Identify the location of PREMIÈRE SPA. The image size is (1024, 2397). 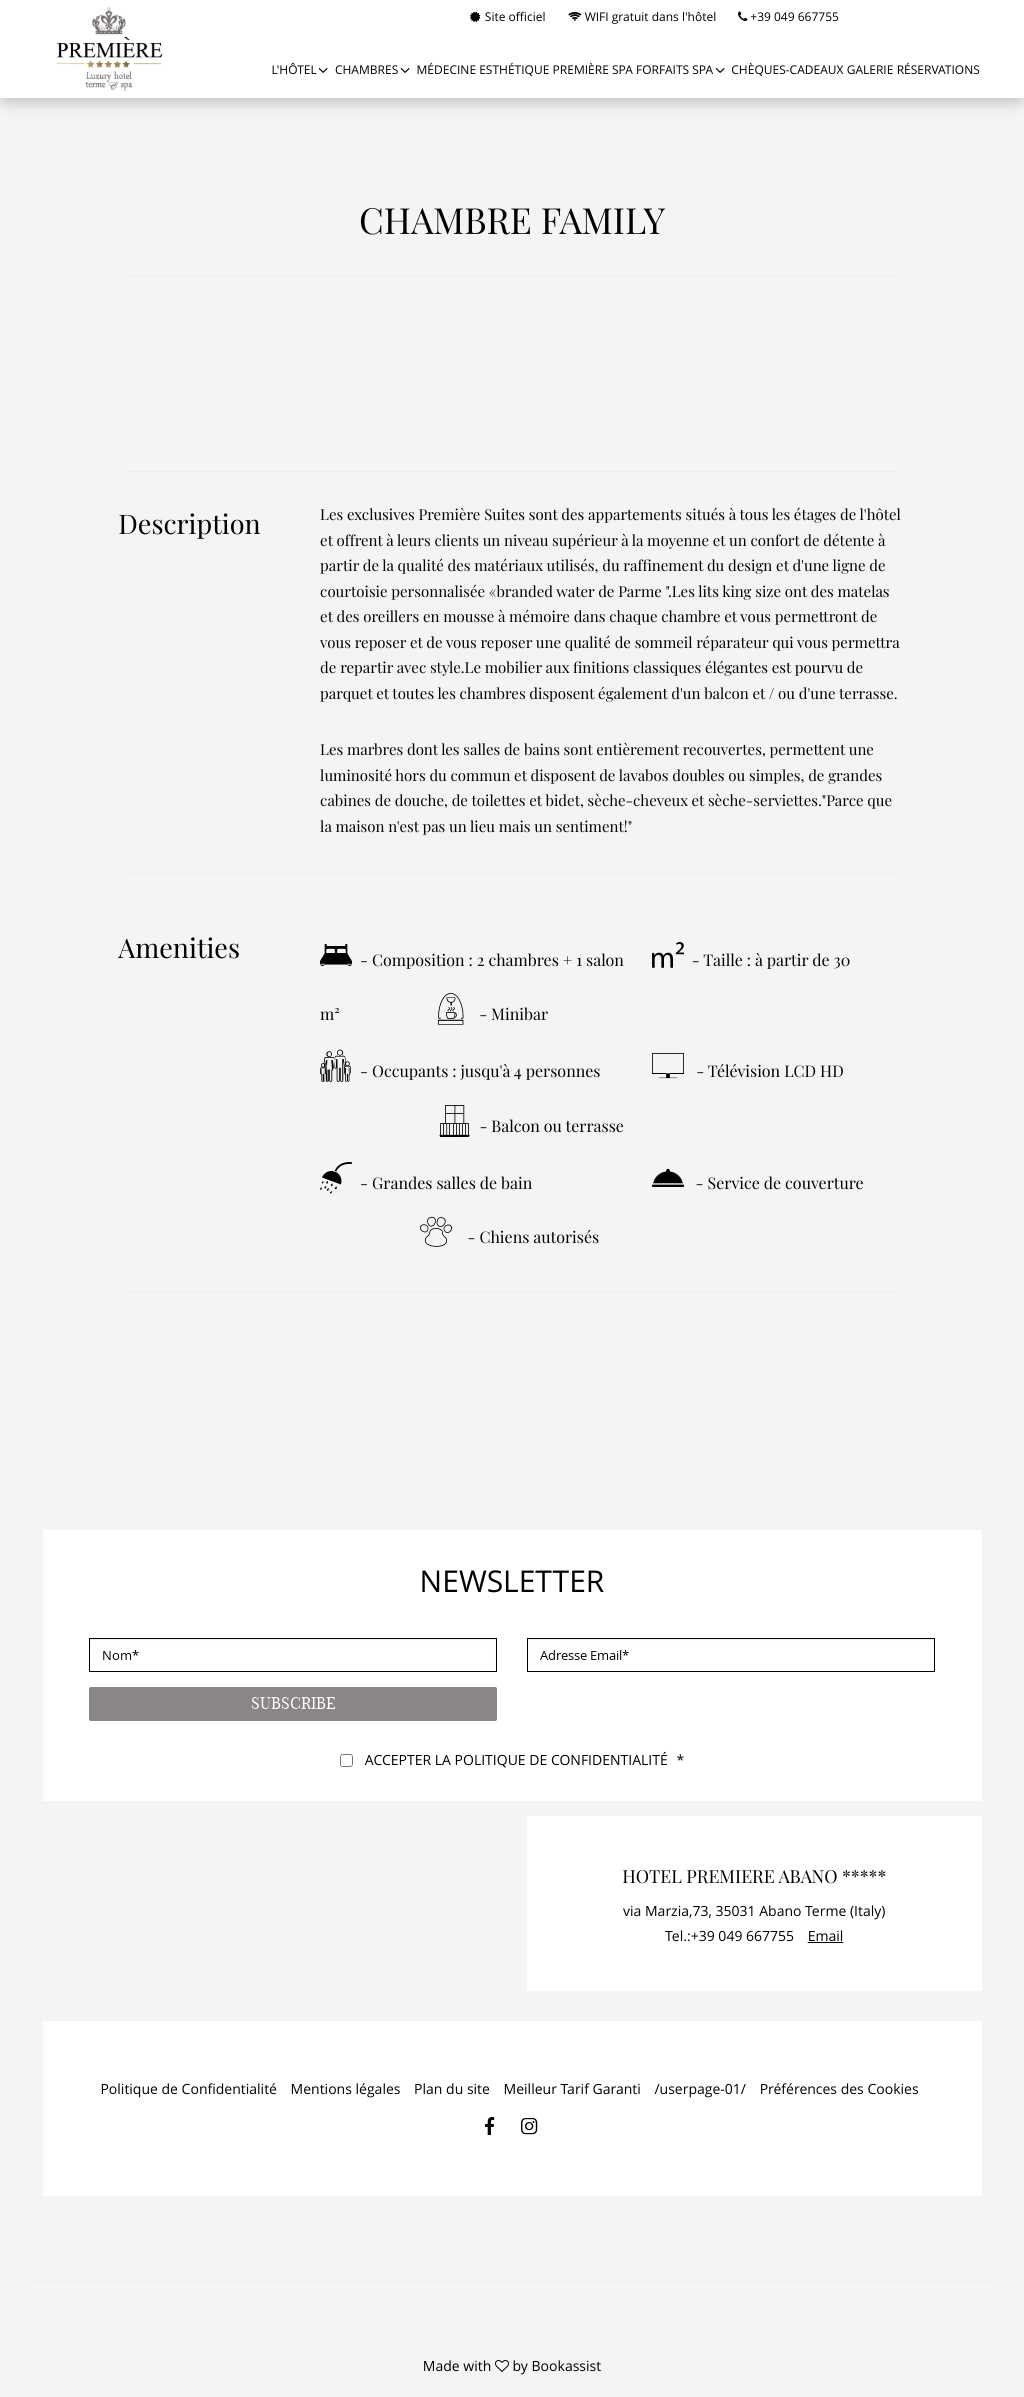
(593, 70).